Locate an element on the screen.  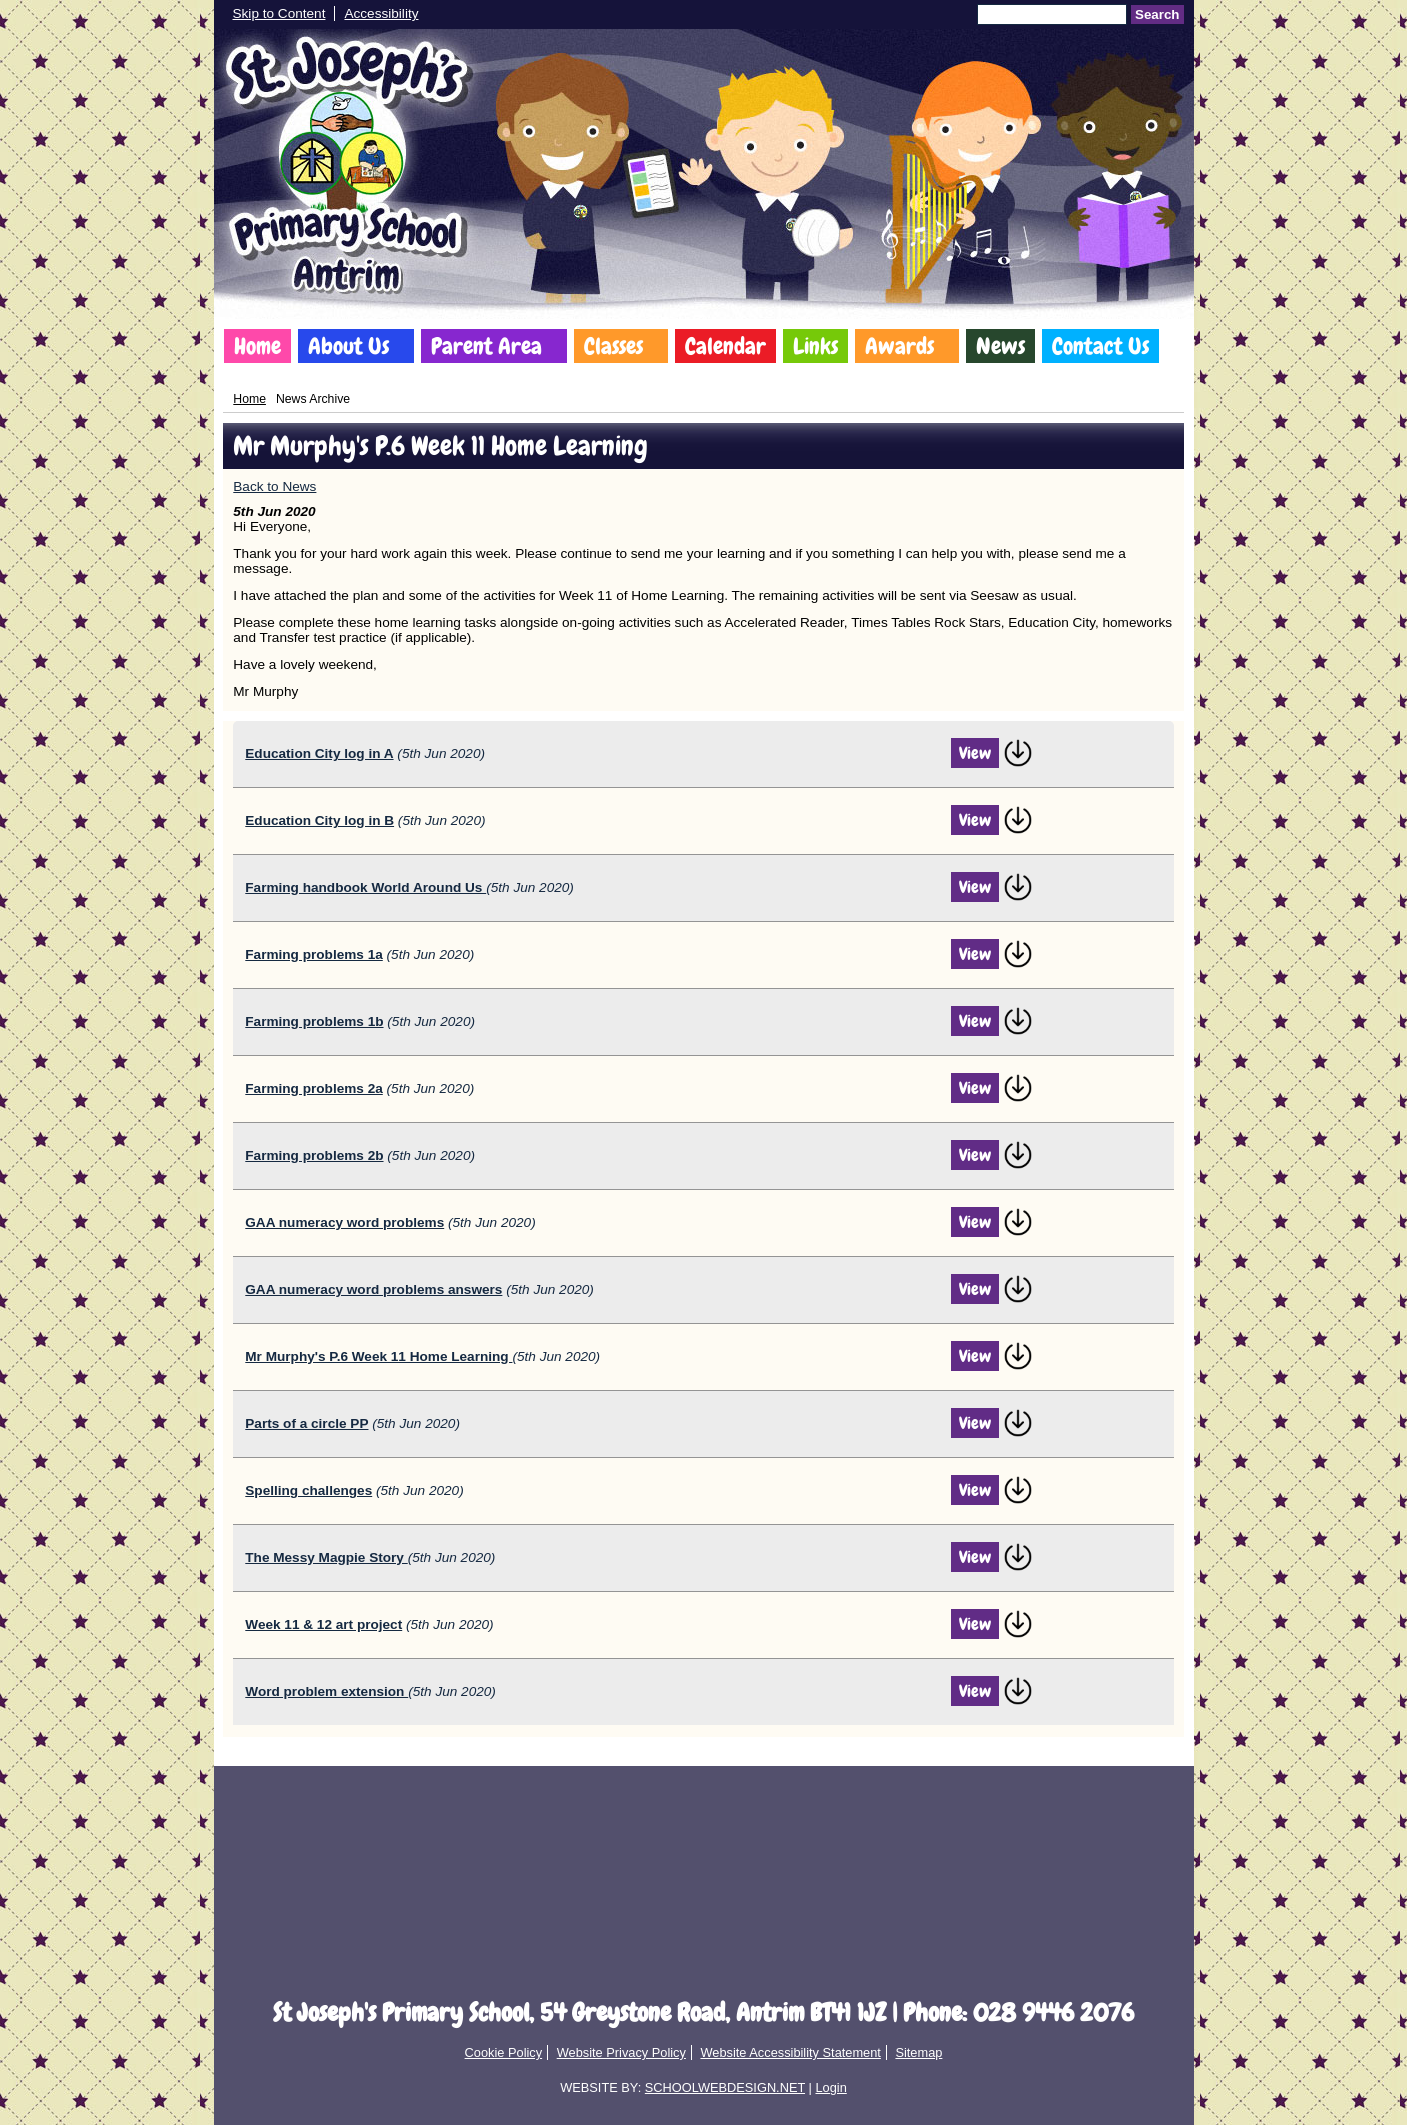
Farming problems 1a is located at coordinates (313, 954).